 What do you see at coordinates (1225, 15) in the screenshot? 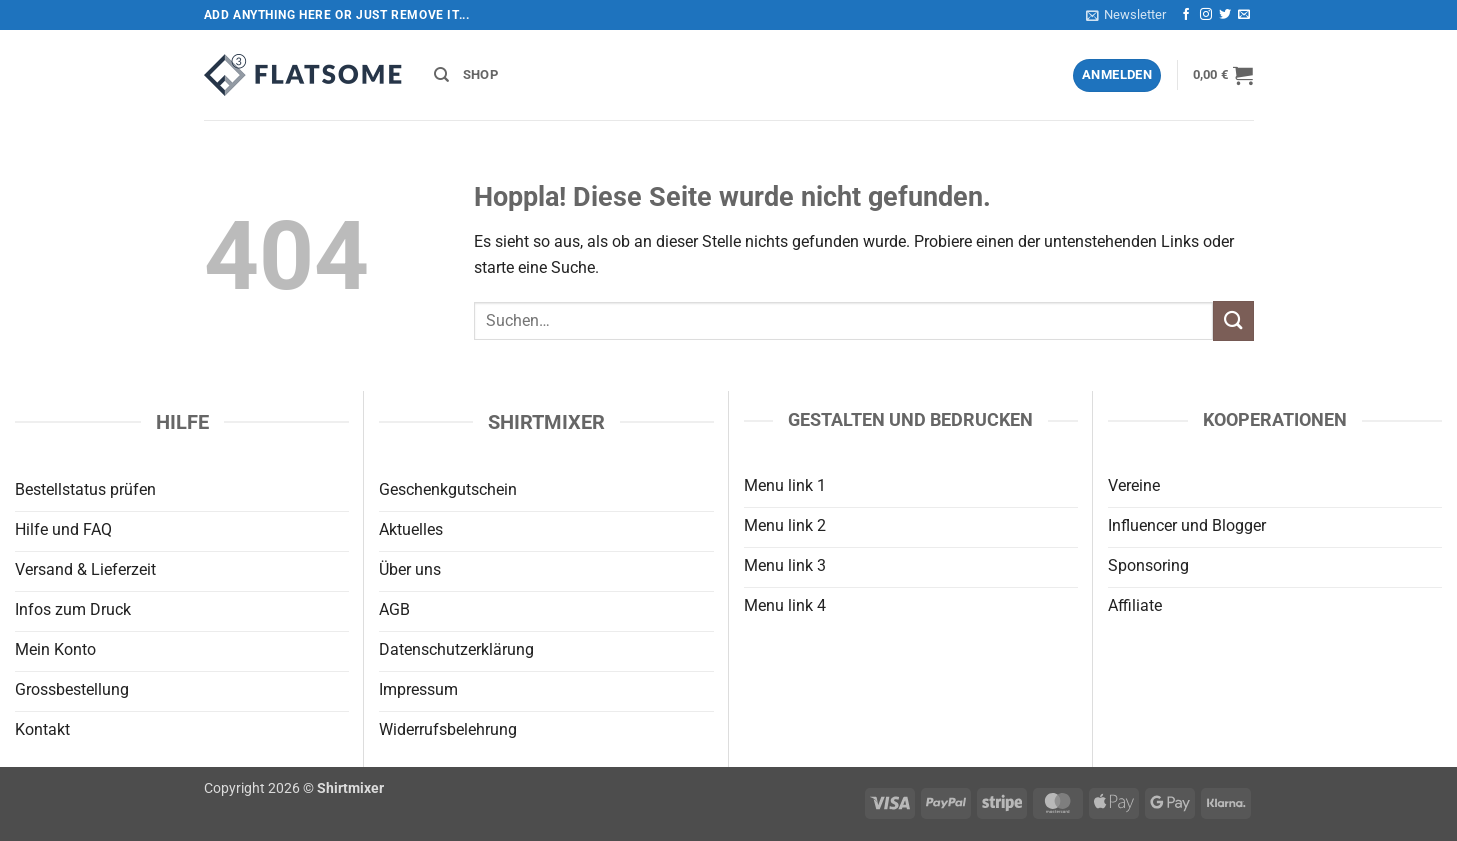
I see `[Auf Twitter folgen]` at bounding box center [1225, 15].